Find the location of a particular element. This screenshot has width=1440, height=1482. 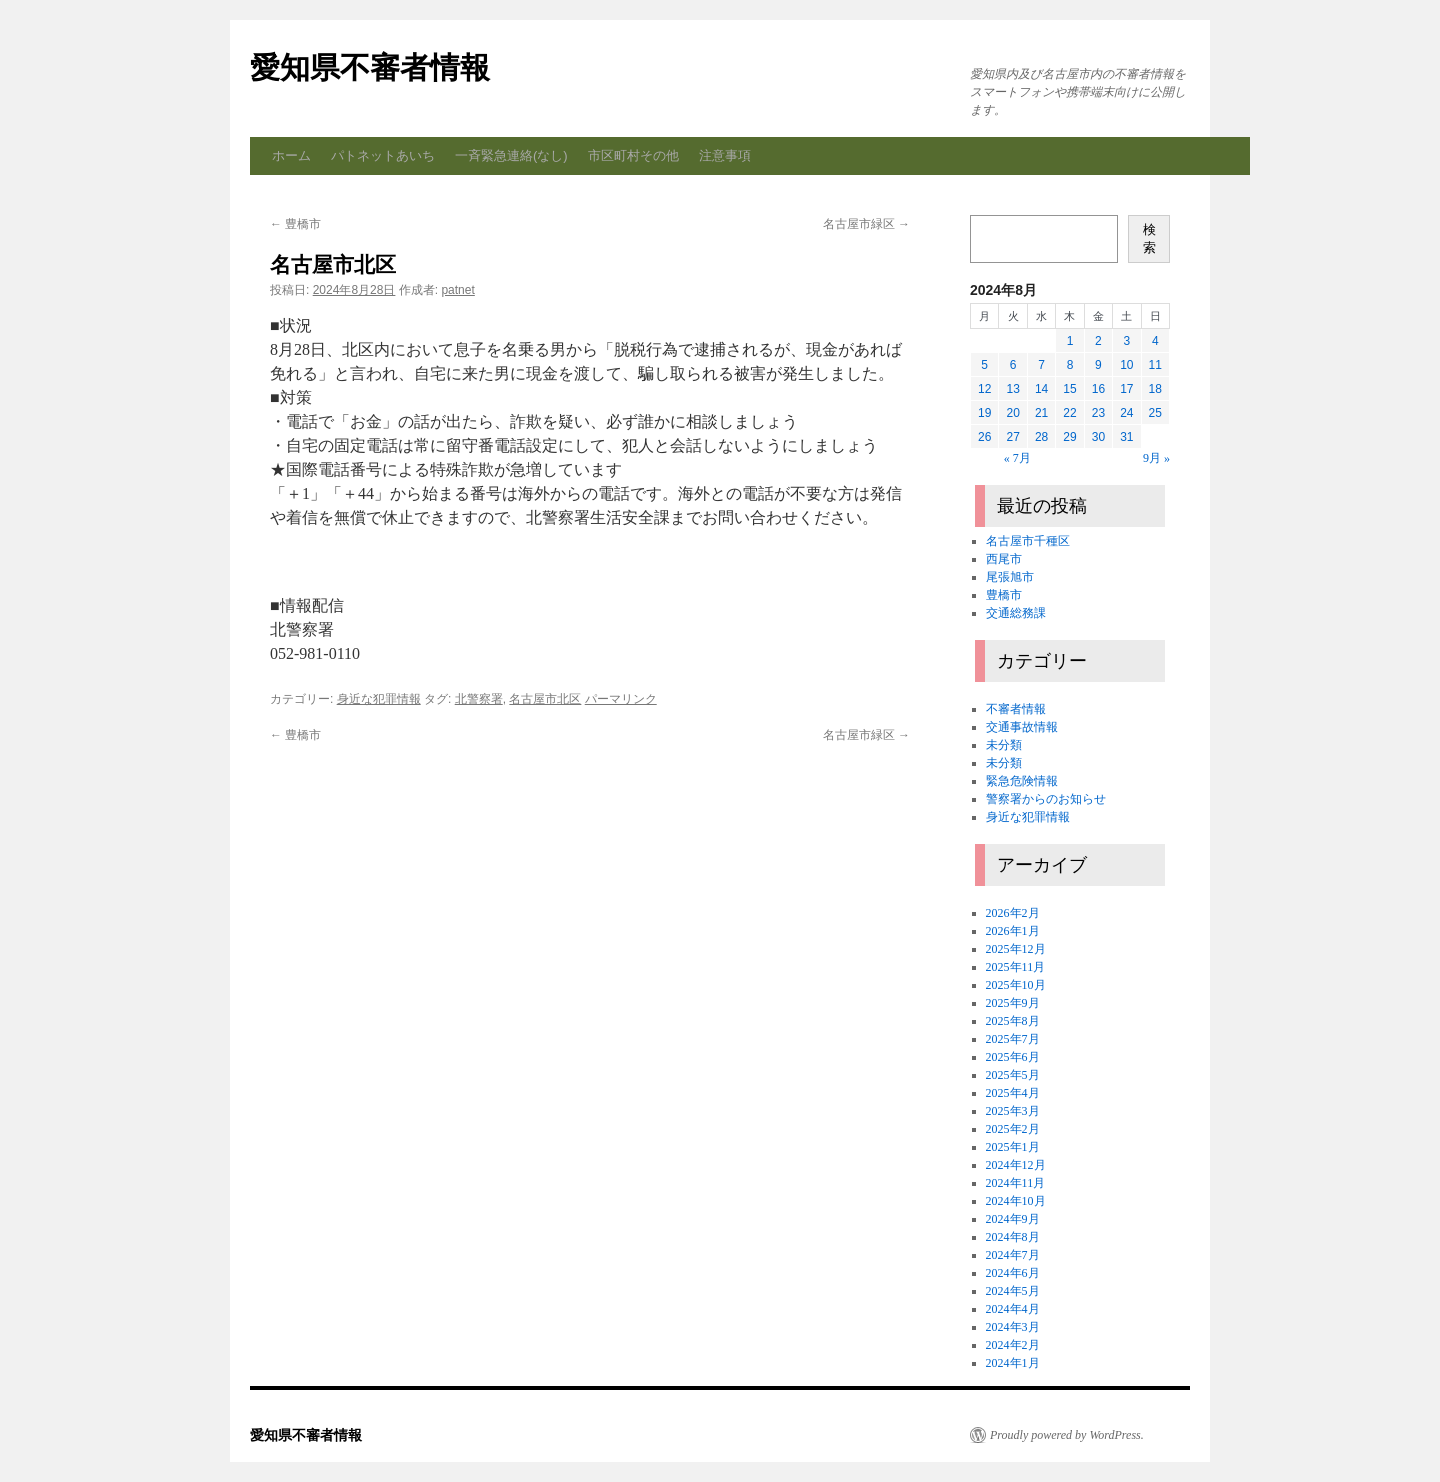

2024年7月 is located at coordinates (1013, 1255).